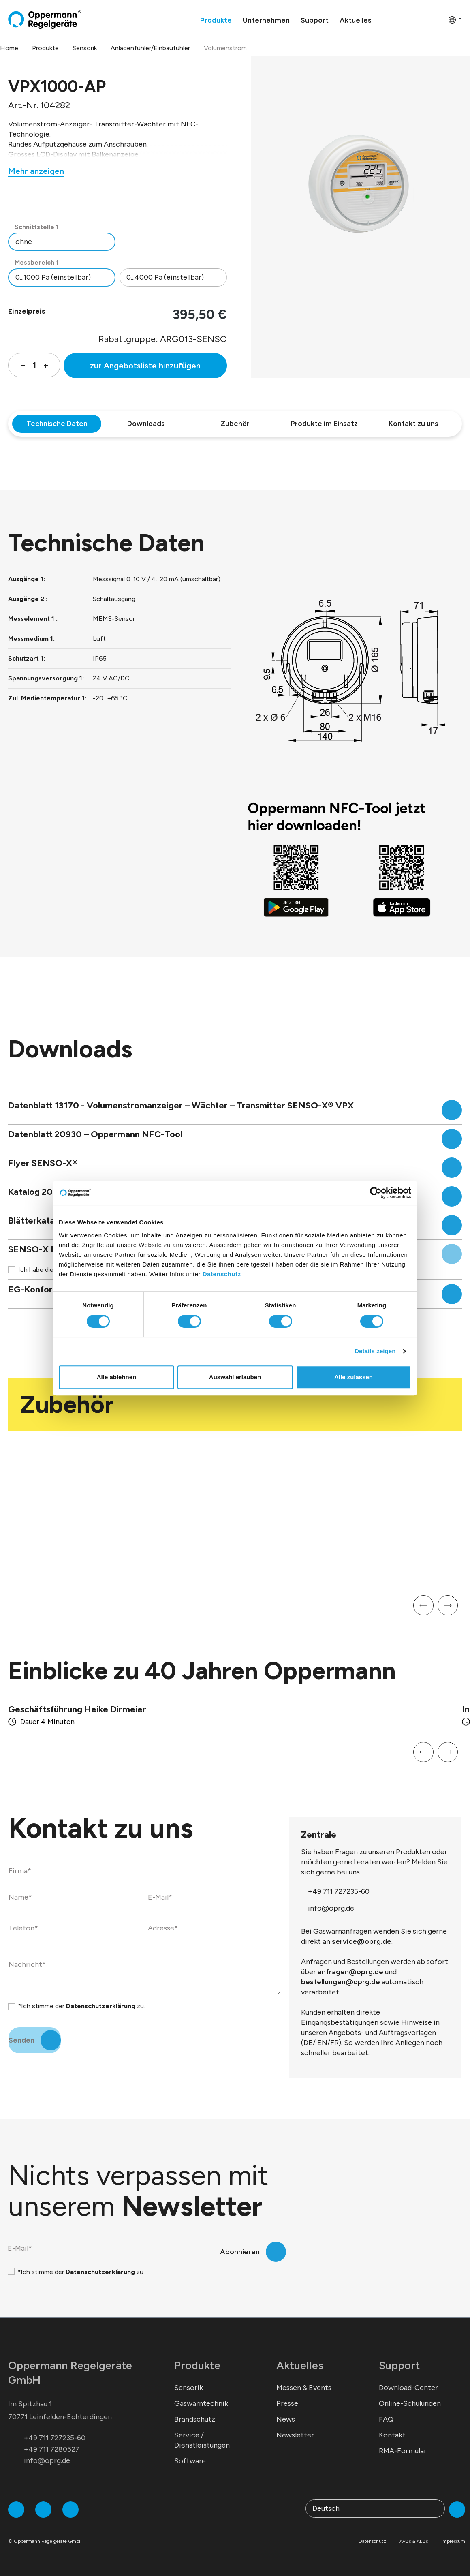  I want to click on FAQ, so click(386, 2409).